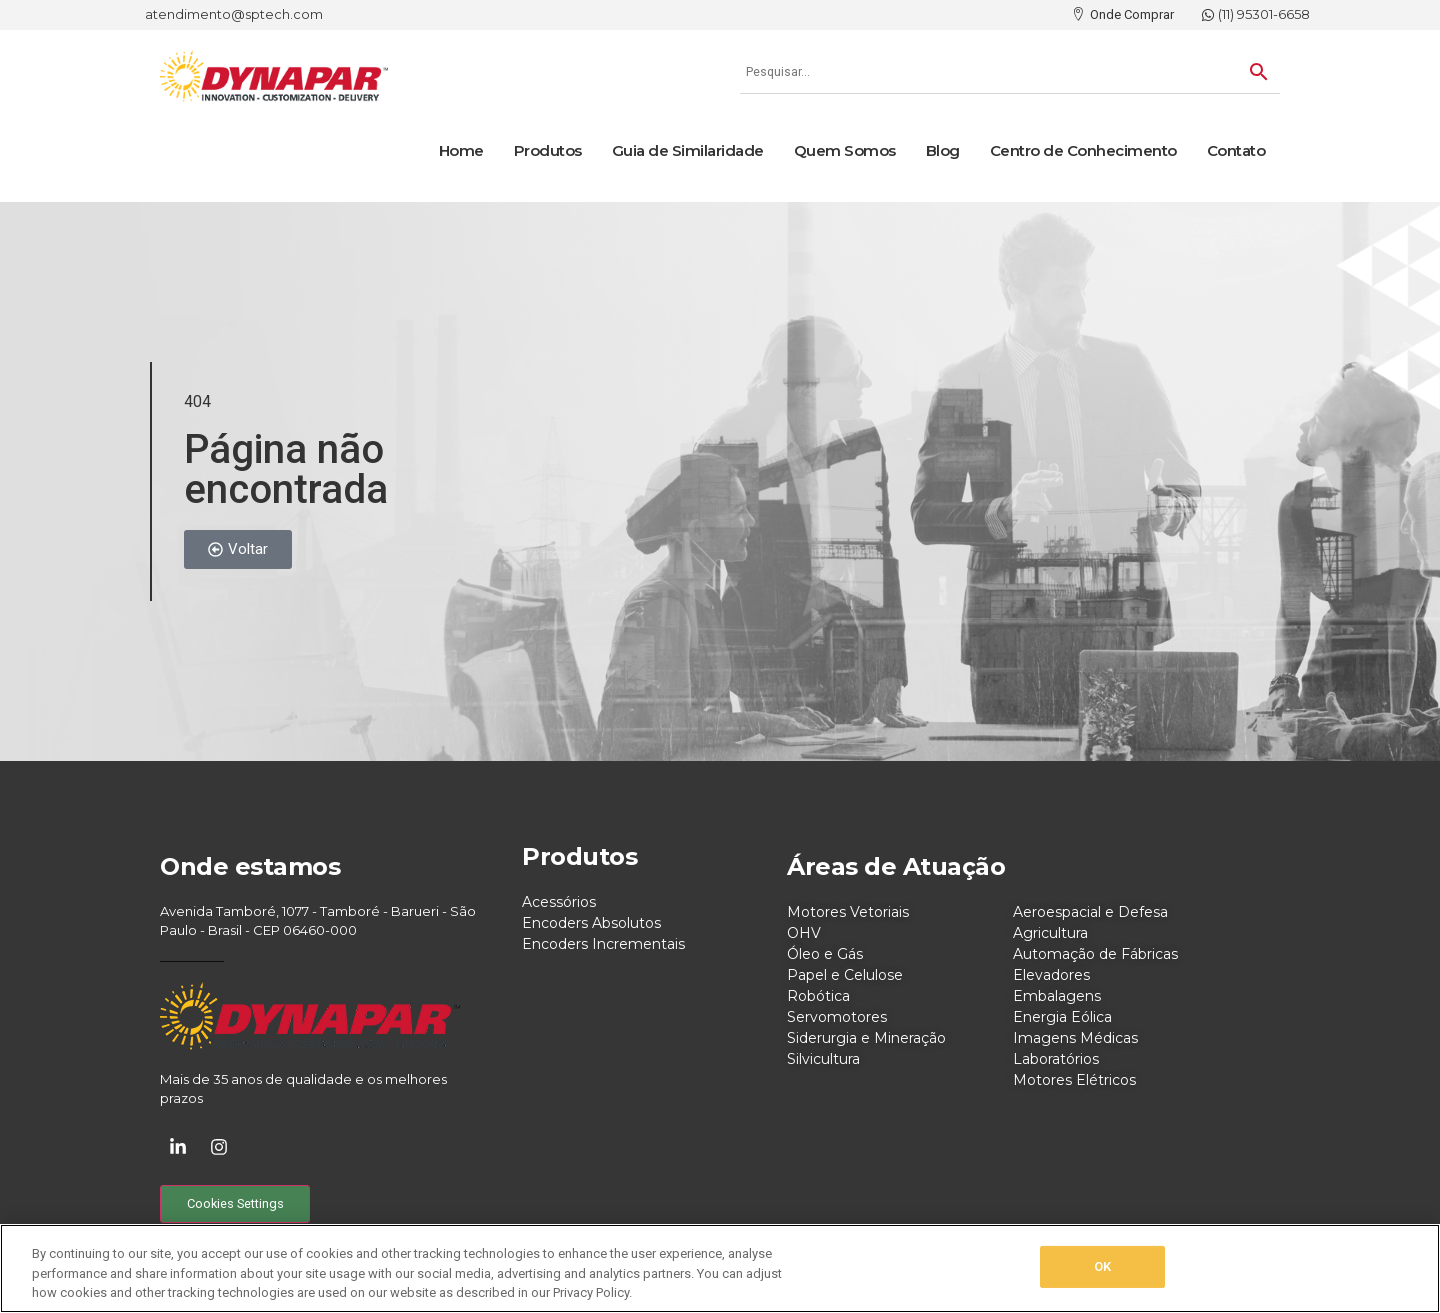  I want to click on Contato, so click(1236, 150).